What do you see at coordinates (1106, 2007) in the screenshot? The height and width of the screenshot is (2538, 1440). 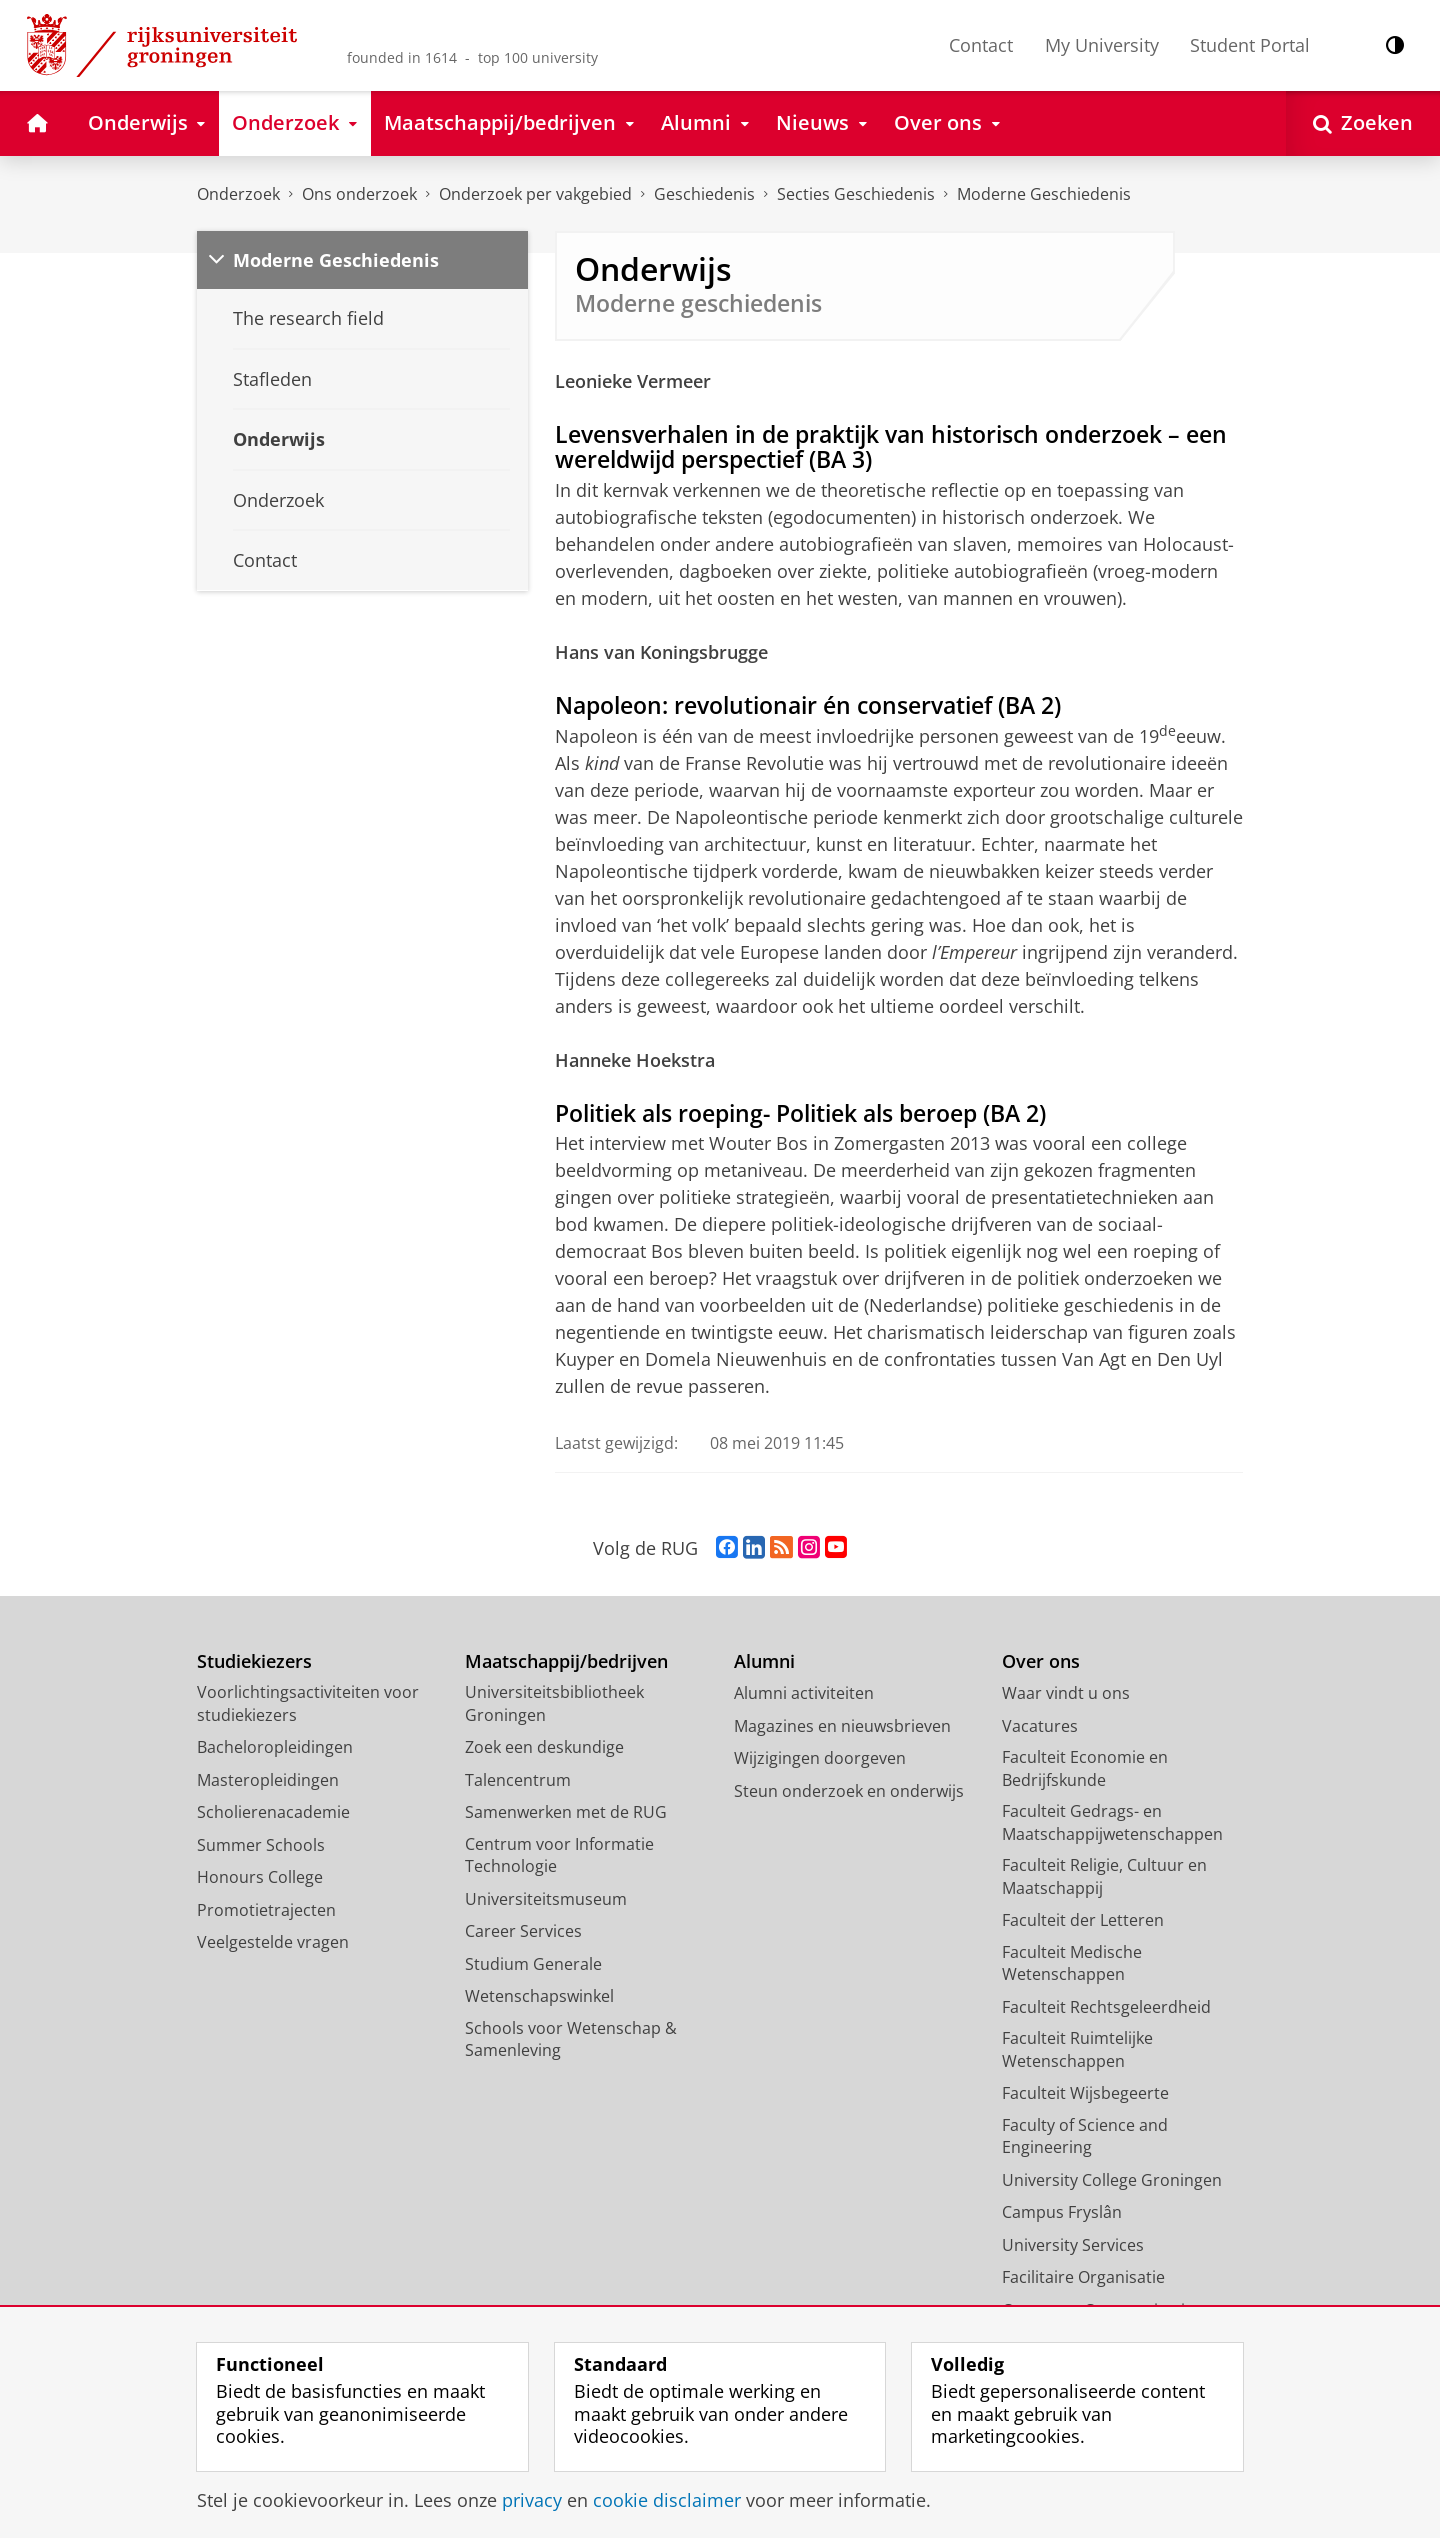 I see `Faculteit Rechtsgeleerdheid` at bounding box center [1106, 2007].